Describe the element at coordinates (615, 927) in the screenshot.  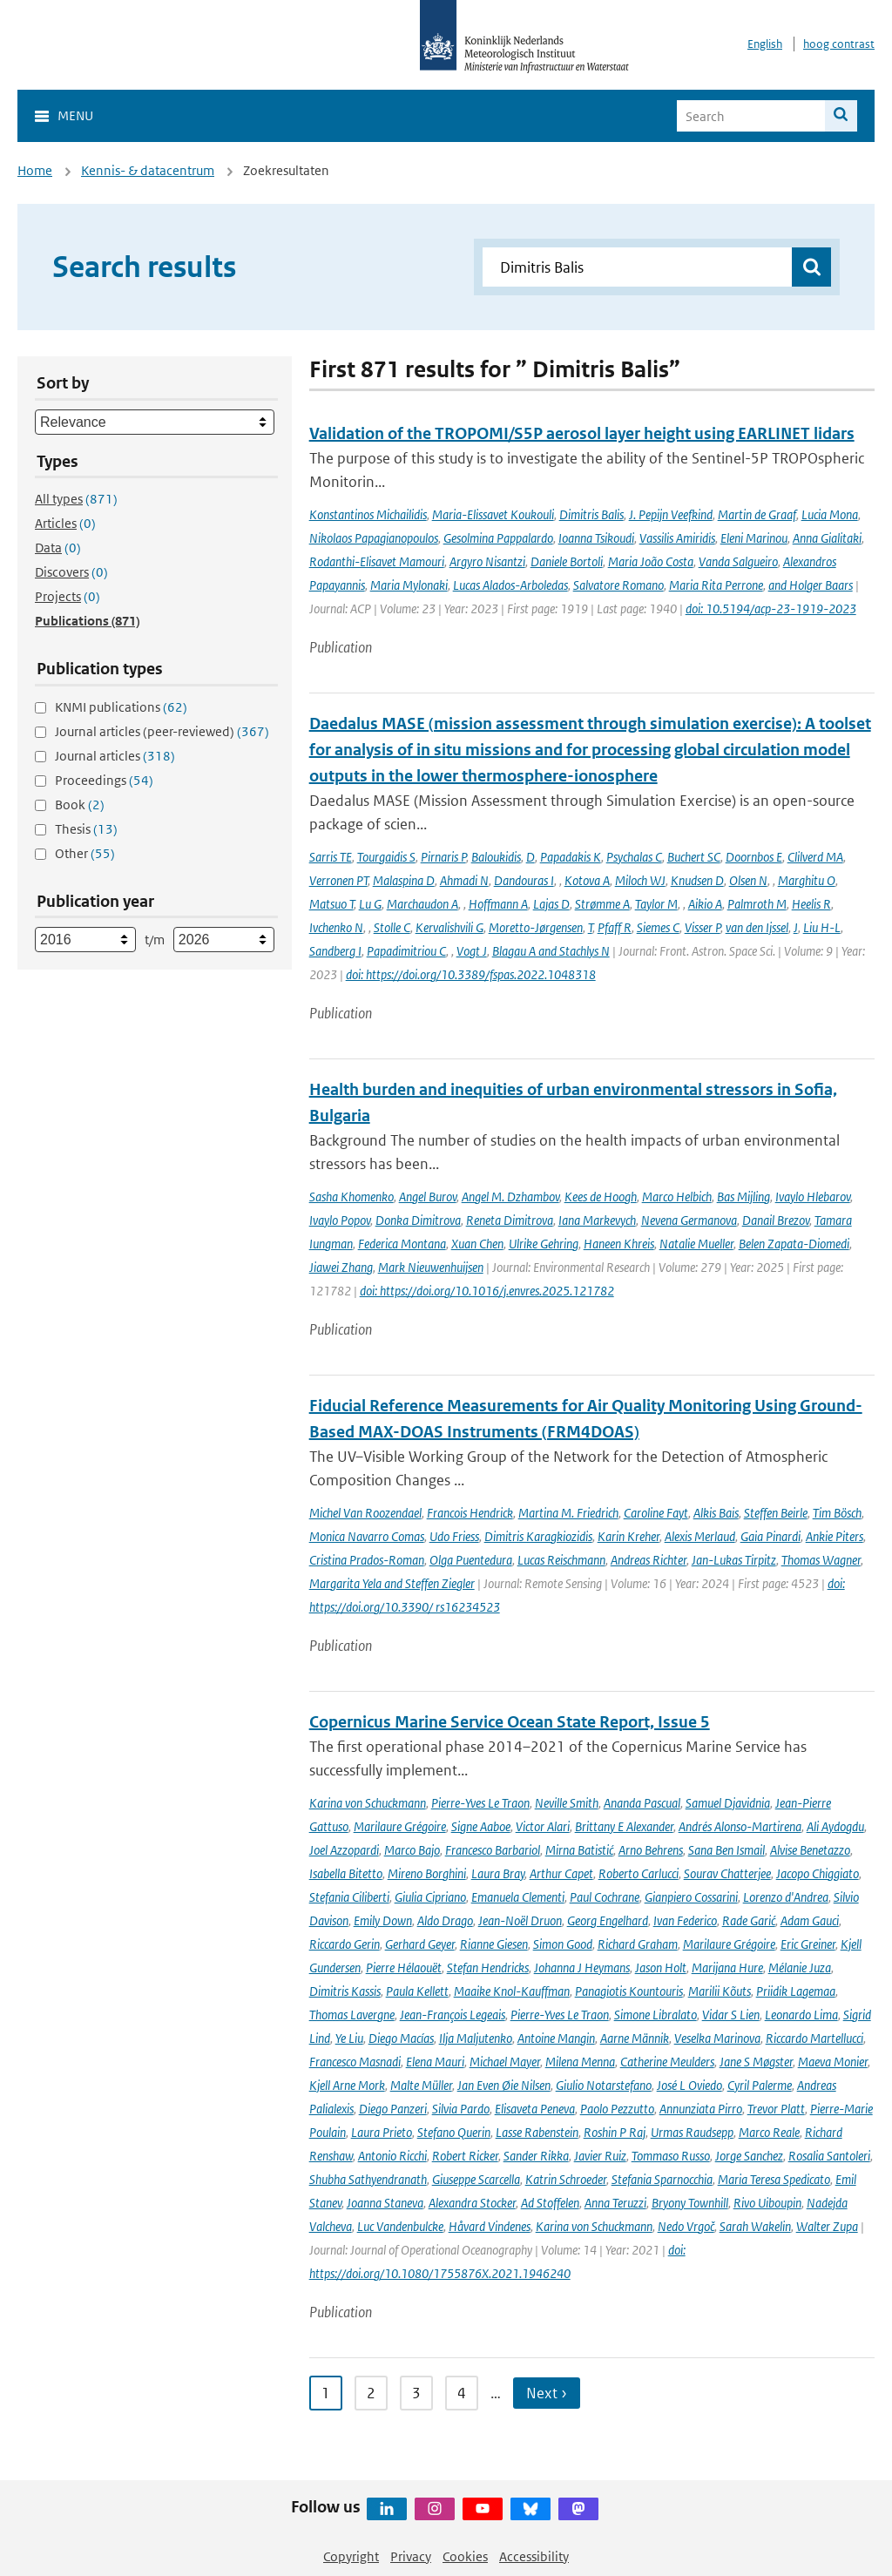
I see `Pfaff R` at that location.